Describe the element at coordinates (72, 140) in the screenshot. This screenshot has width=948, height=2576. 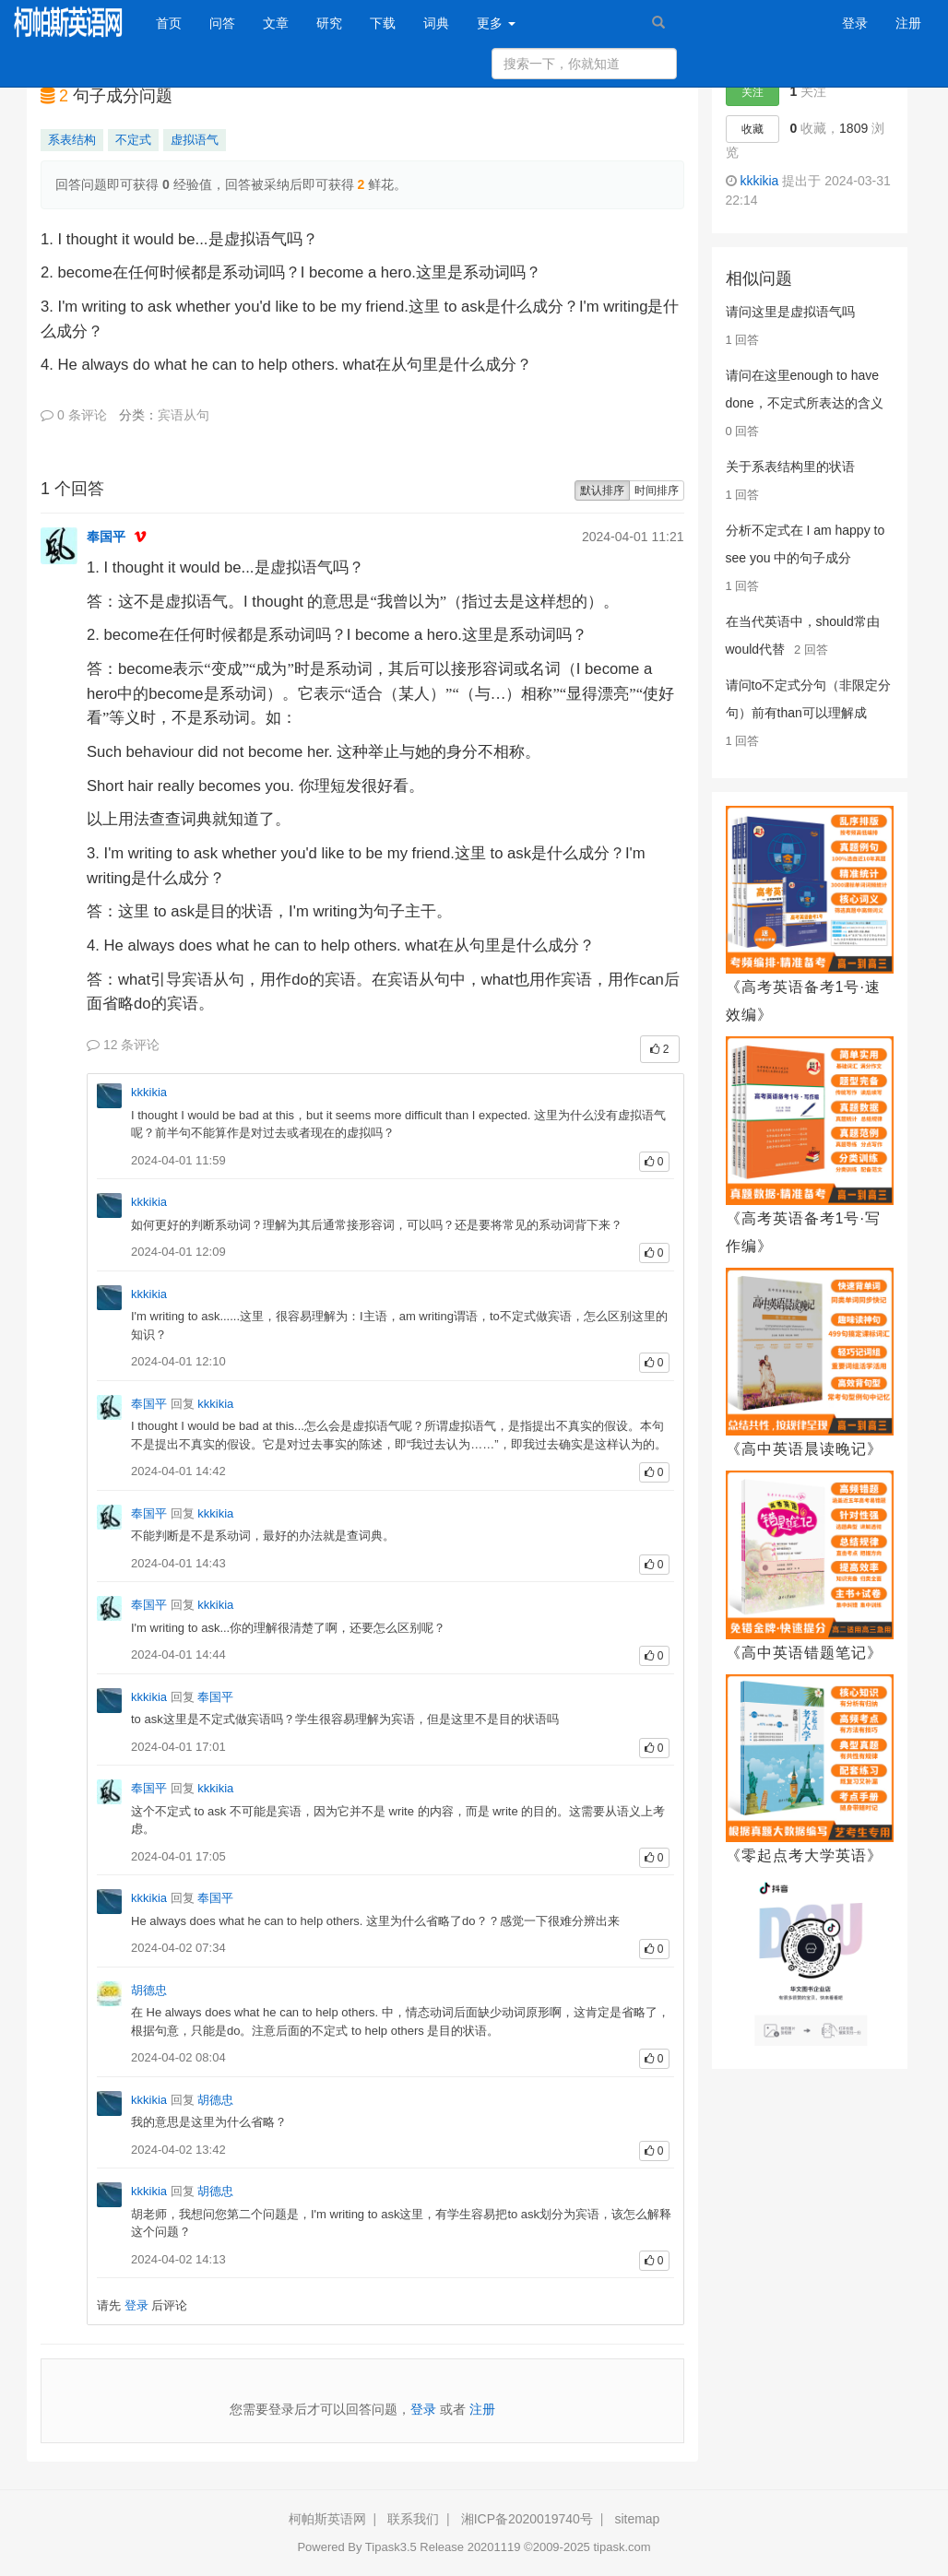
I see `系表结构` at that location.